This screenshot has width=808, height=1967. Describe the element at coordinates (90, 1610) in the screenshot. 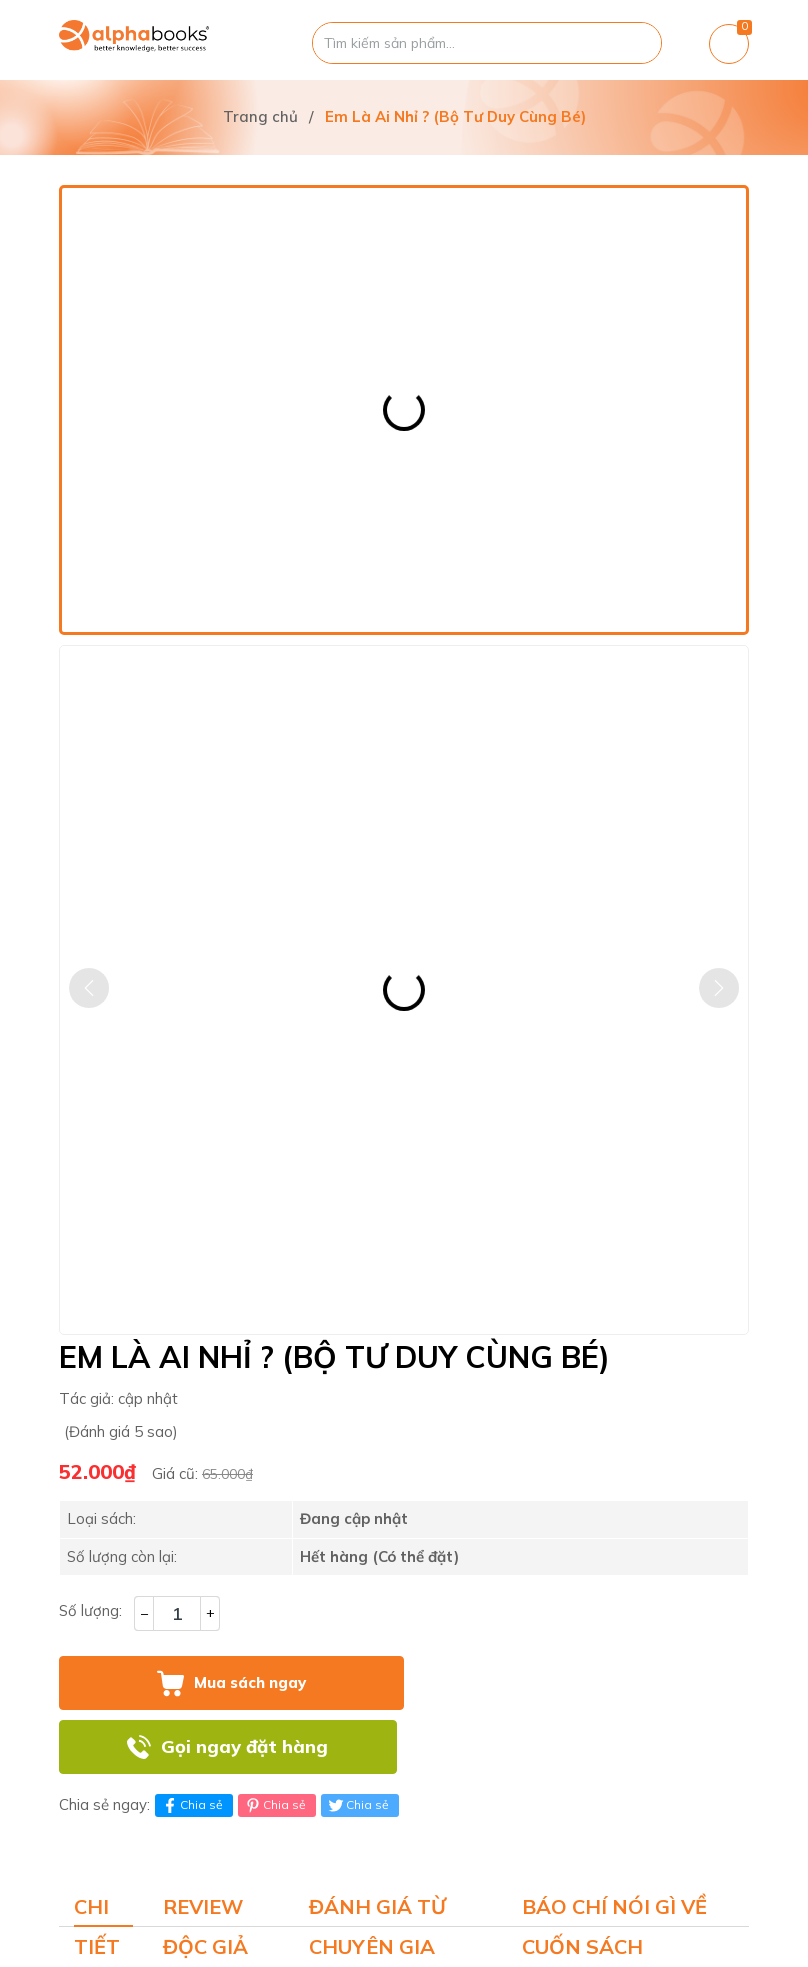

I see `Số lượng:` at that location.